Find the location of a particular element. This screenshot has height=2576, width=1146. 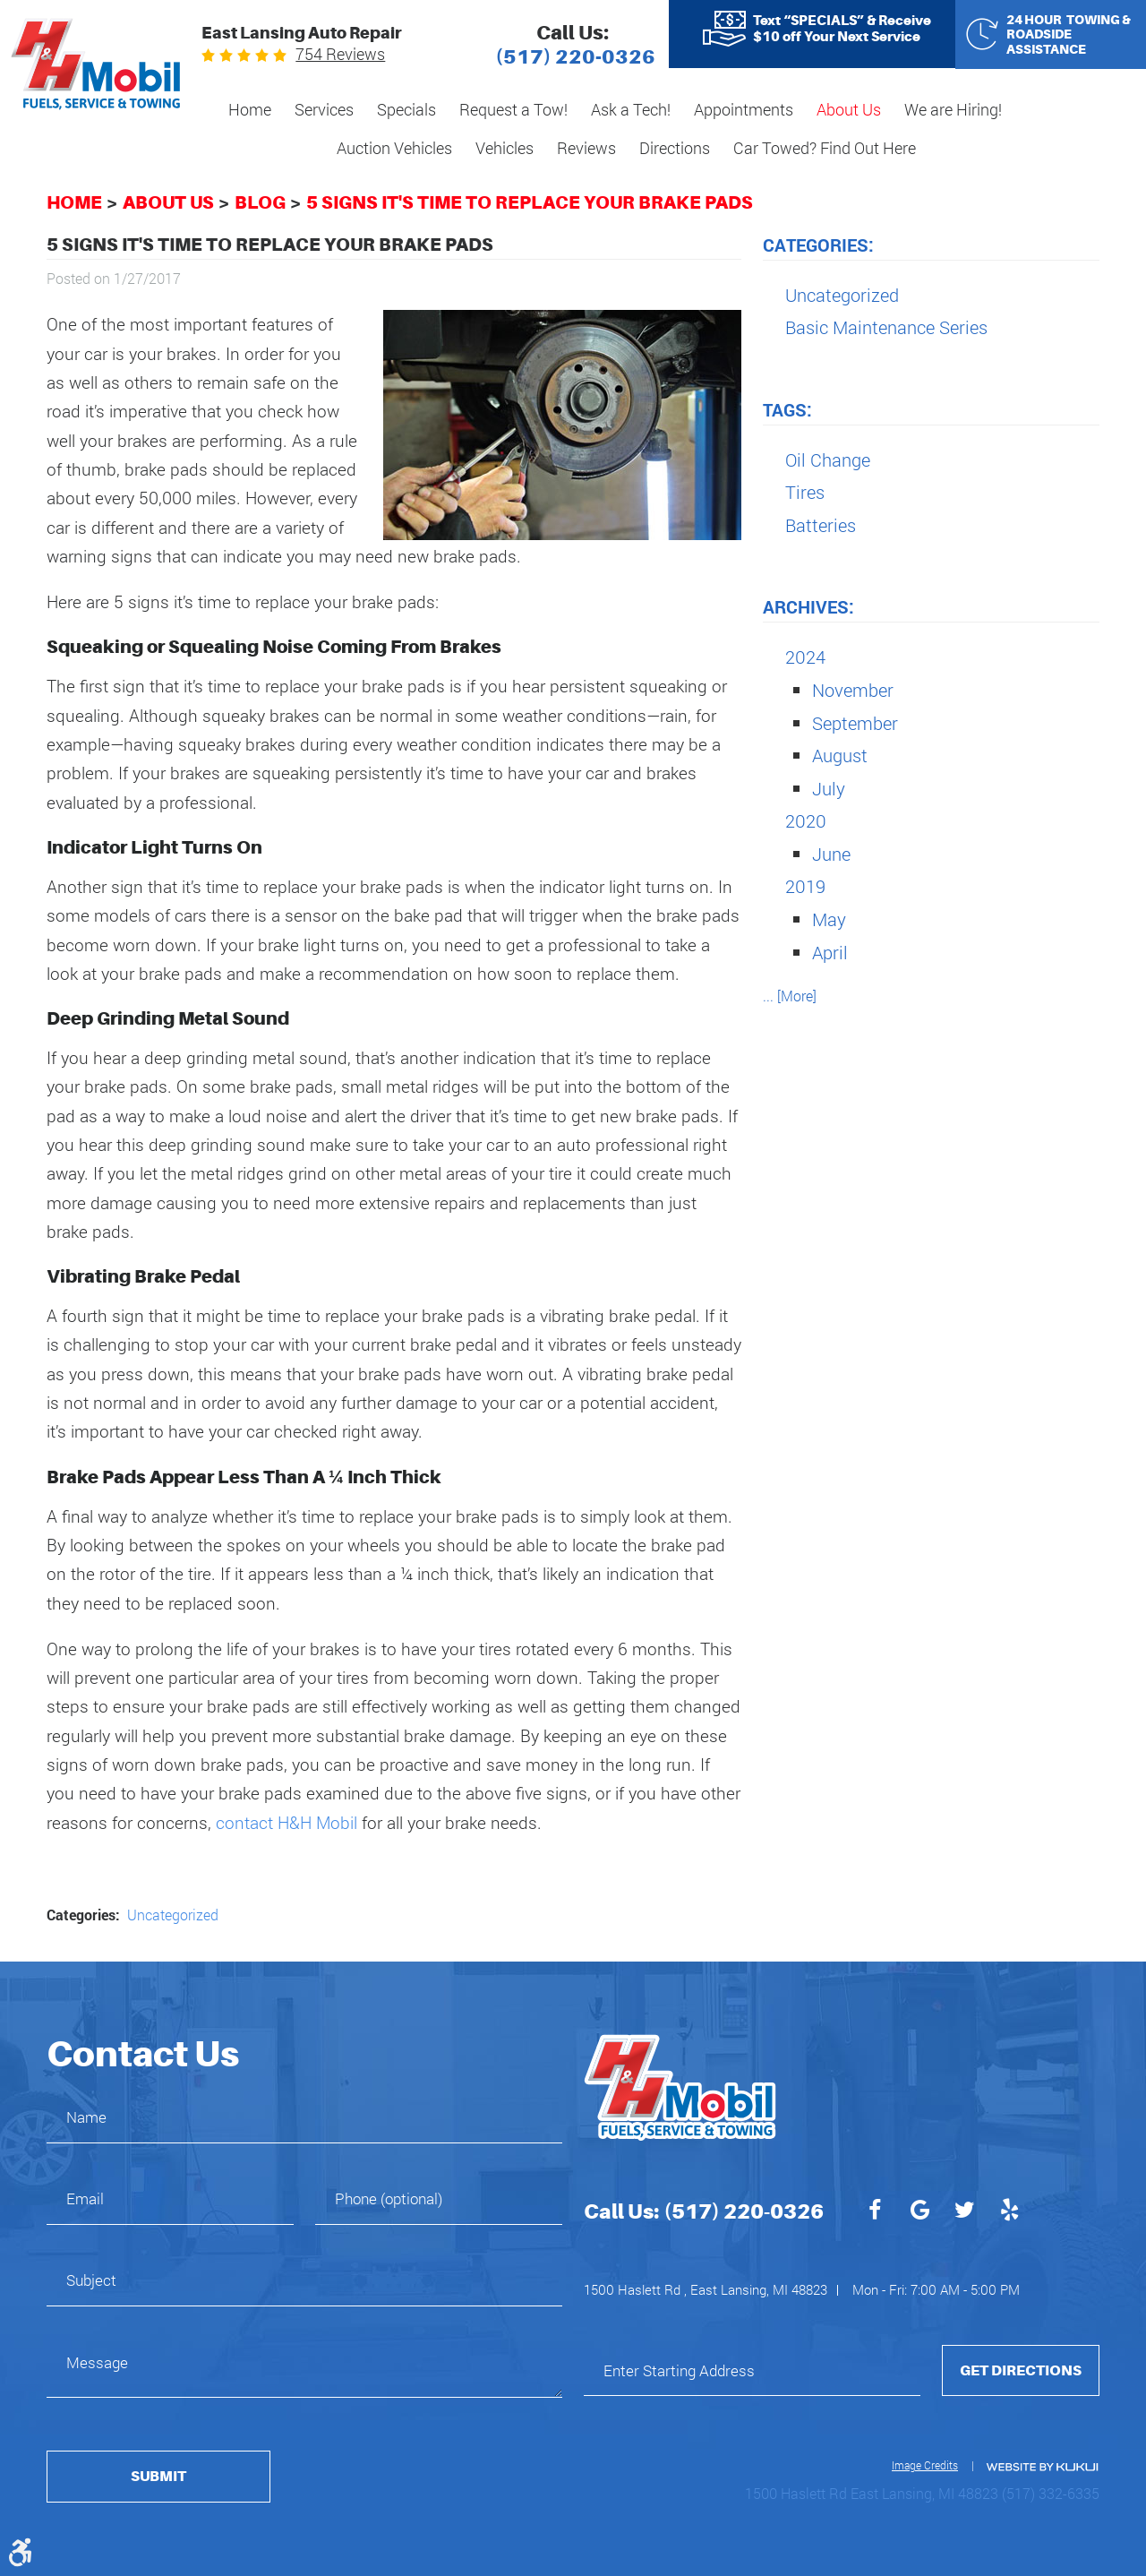

July is located at coordinates (828, 788).